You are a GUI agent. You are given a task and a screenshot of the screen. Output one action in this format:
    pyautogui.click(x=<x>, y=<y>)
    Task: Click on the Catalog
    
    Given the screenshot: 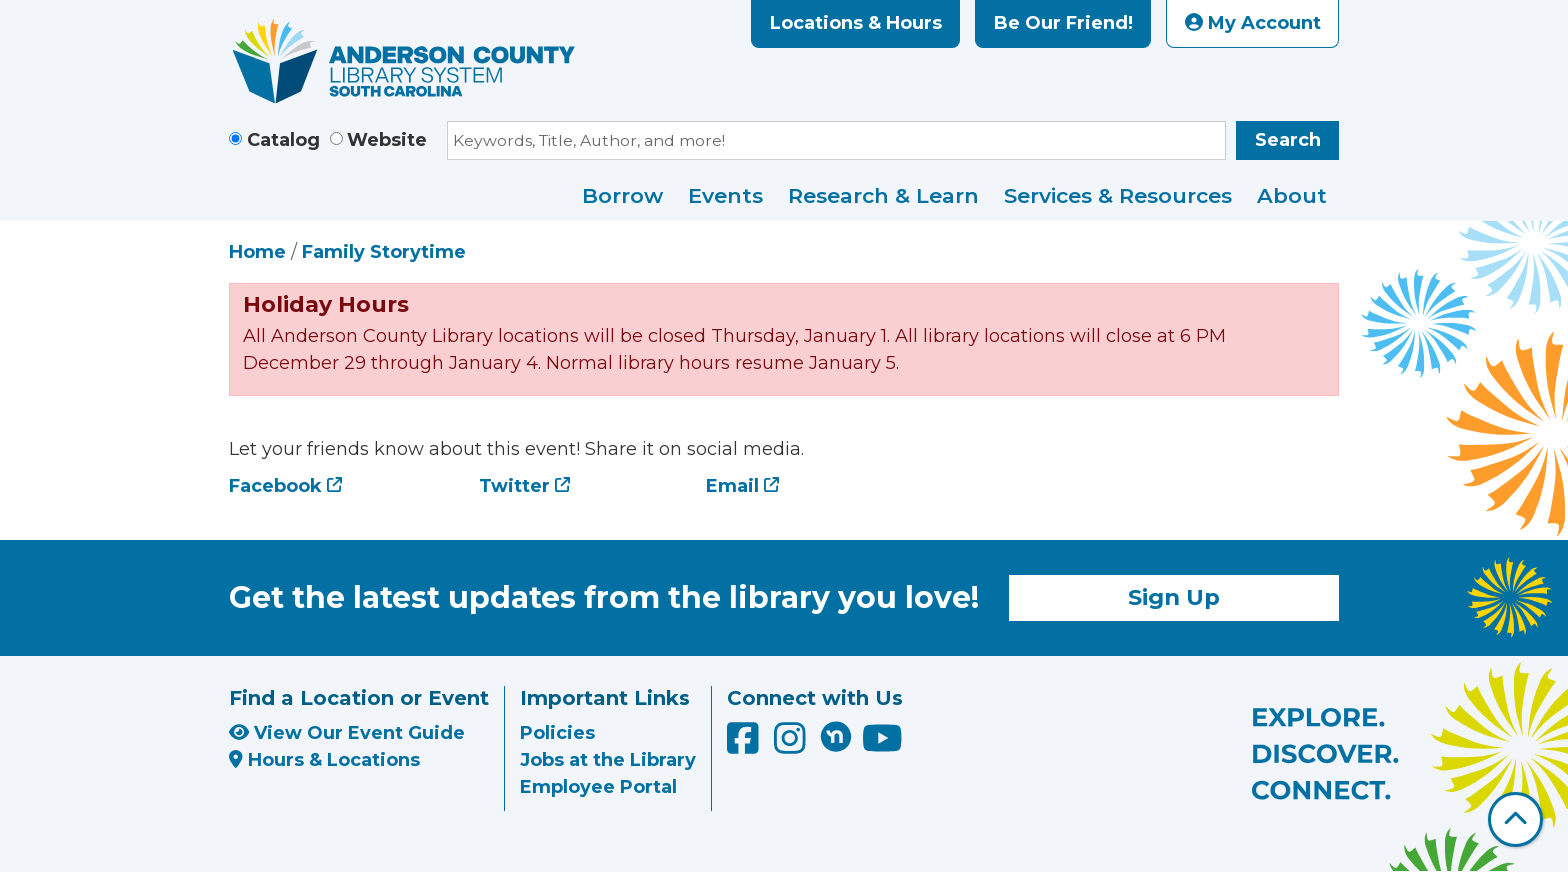 What is the action you would take?
    pyautogui.click(x=283, y=140)
    